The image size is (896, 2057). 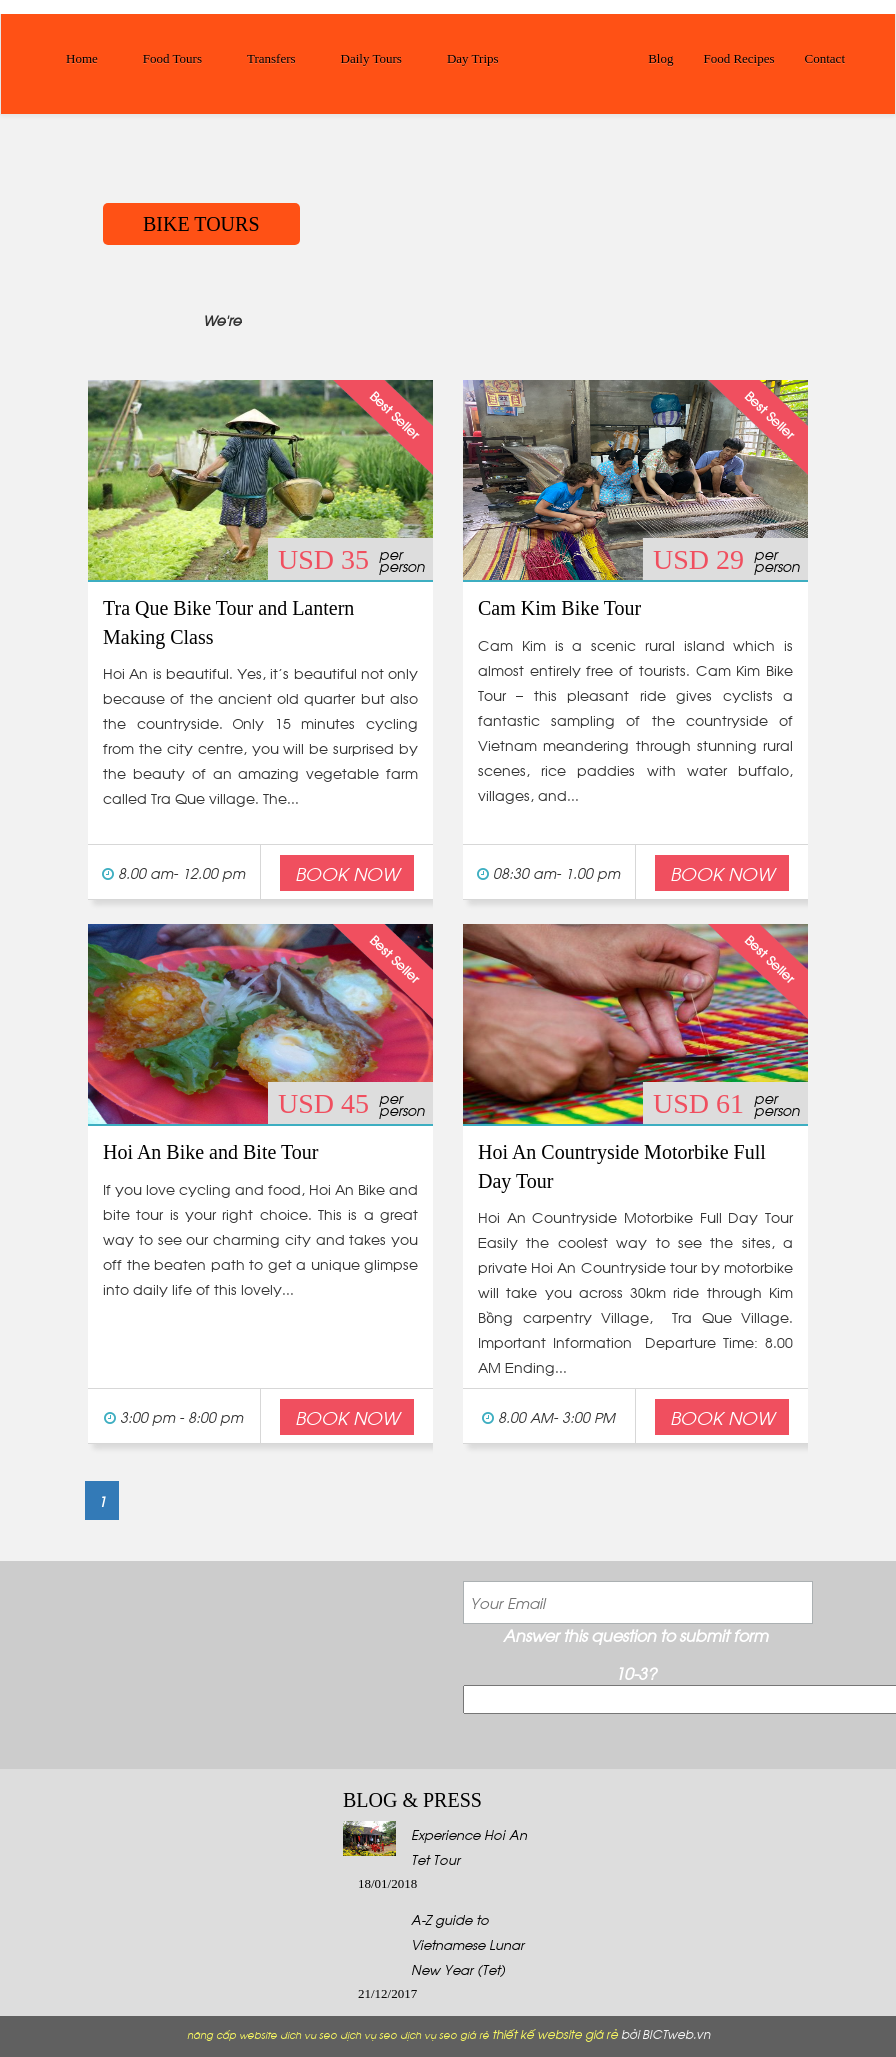 What do you see at coordinates (368, 2034) in the screenshot?
I see `dịch vụ seo` at bounding box center [368, 2034].